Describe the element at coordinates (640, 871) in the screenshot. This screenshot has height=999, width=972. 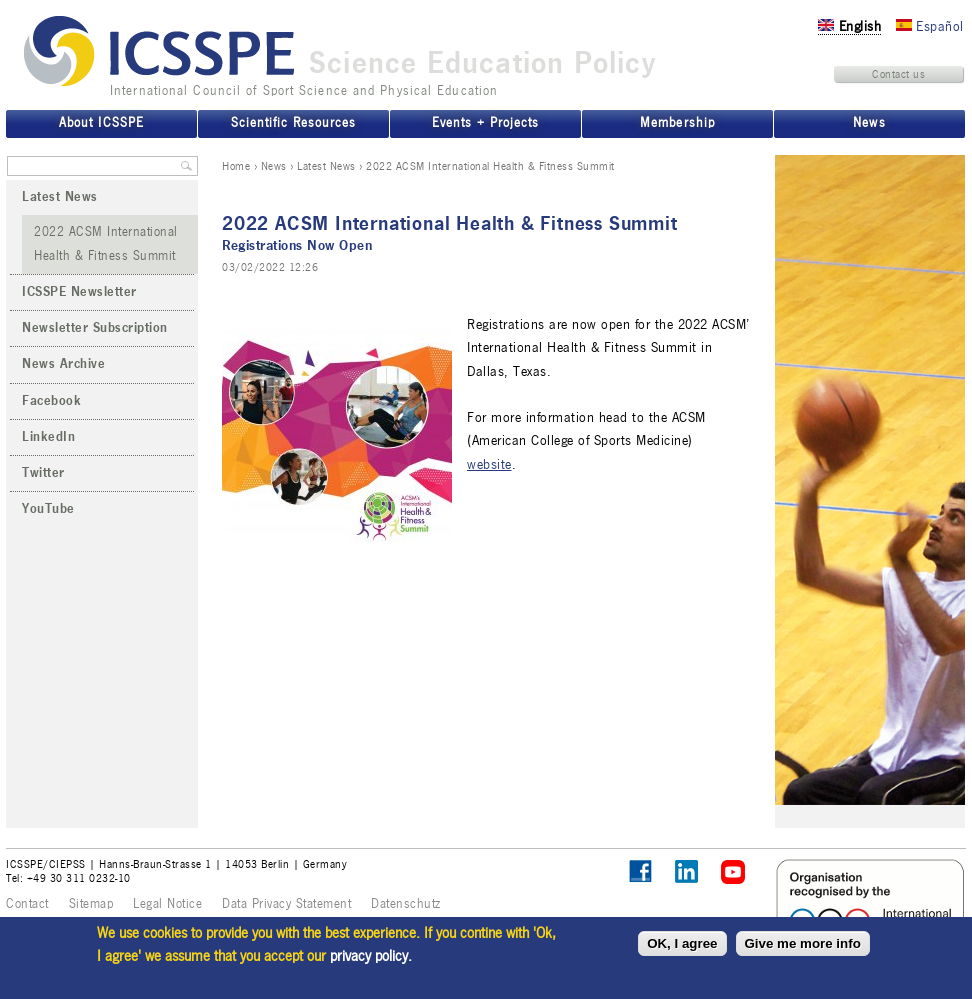
I see `Follow ICSSPE on Facebook` at that location.